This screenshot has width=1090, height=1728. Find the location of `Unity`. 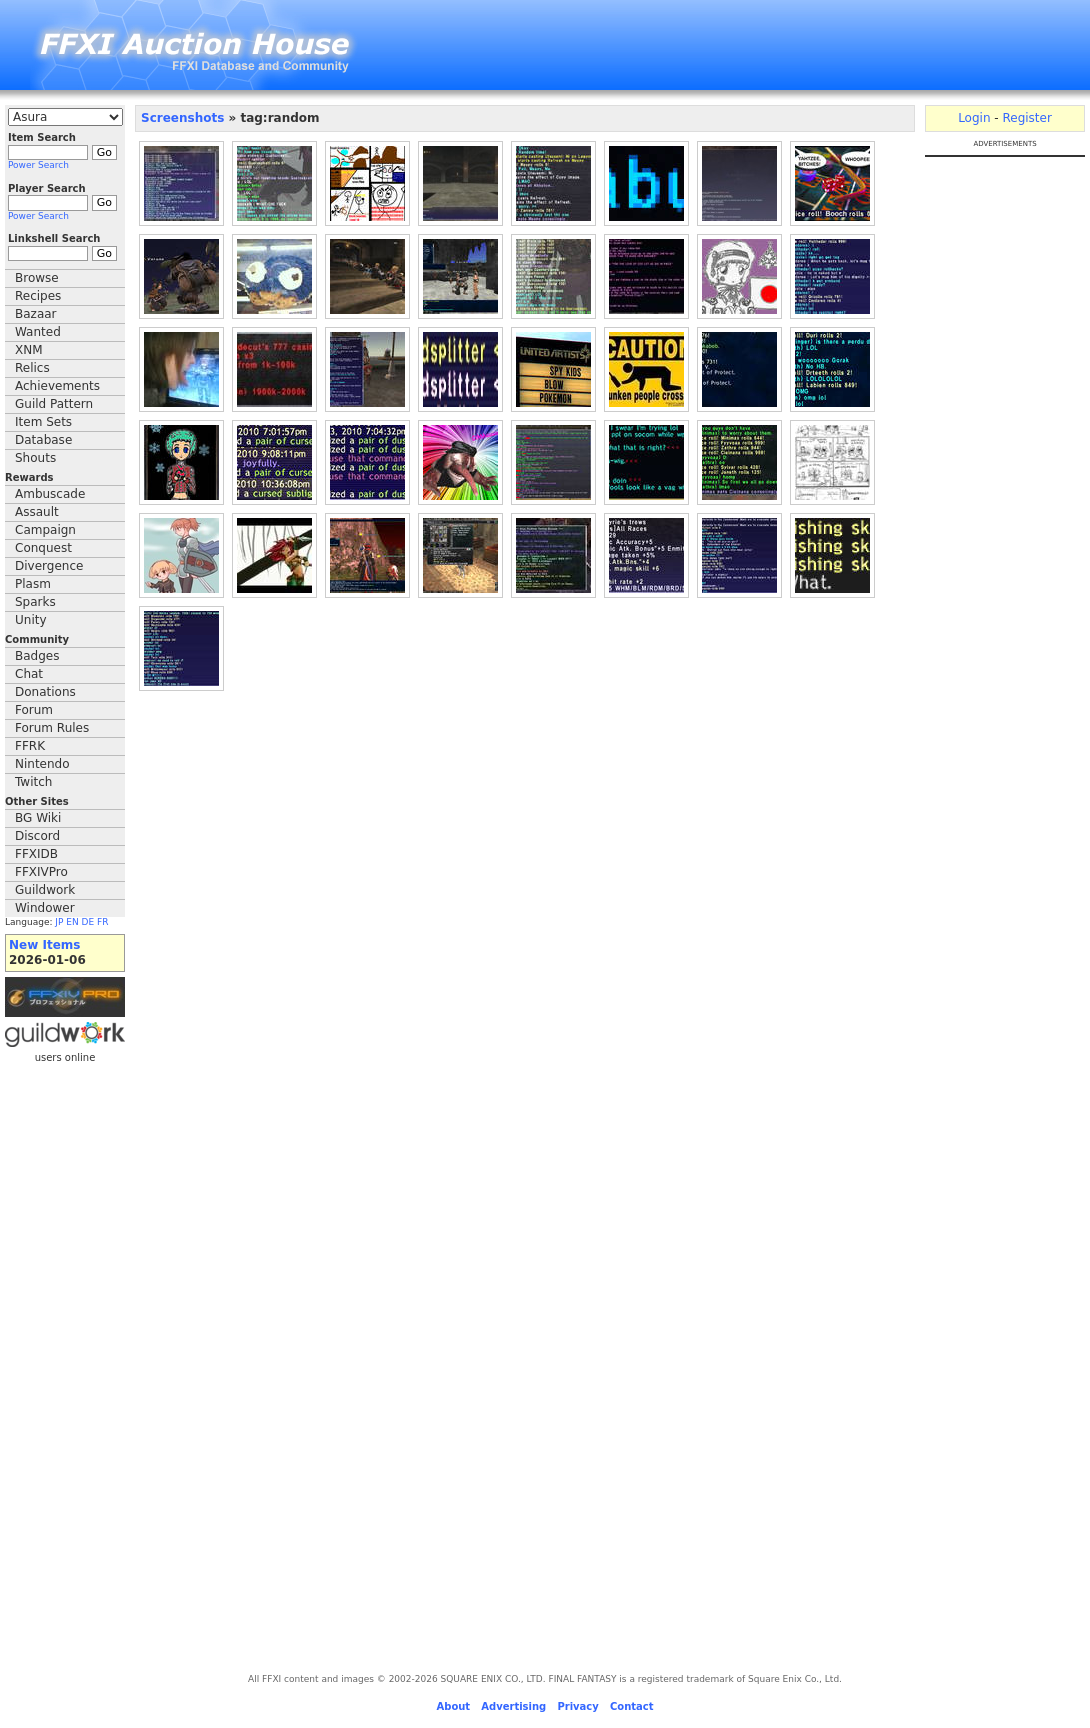

Unity is located at coordinates (31, 620).